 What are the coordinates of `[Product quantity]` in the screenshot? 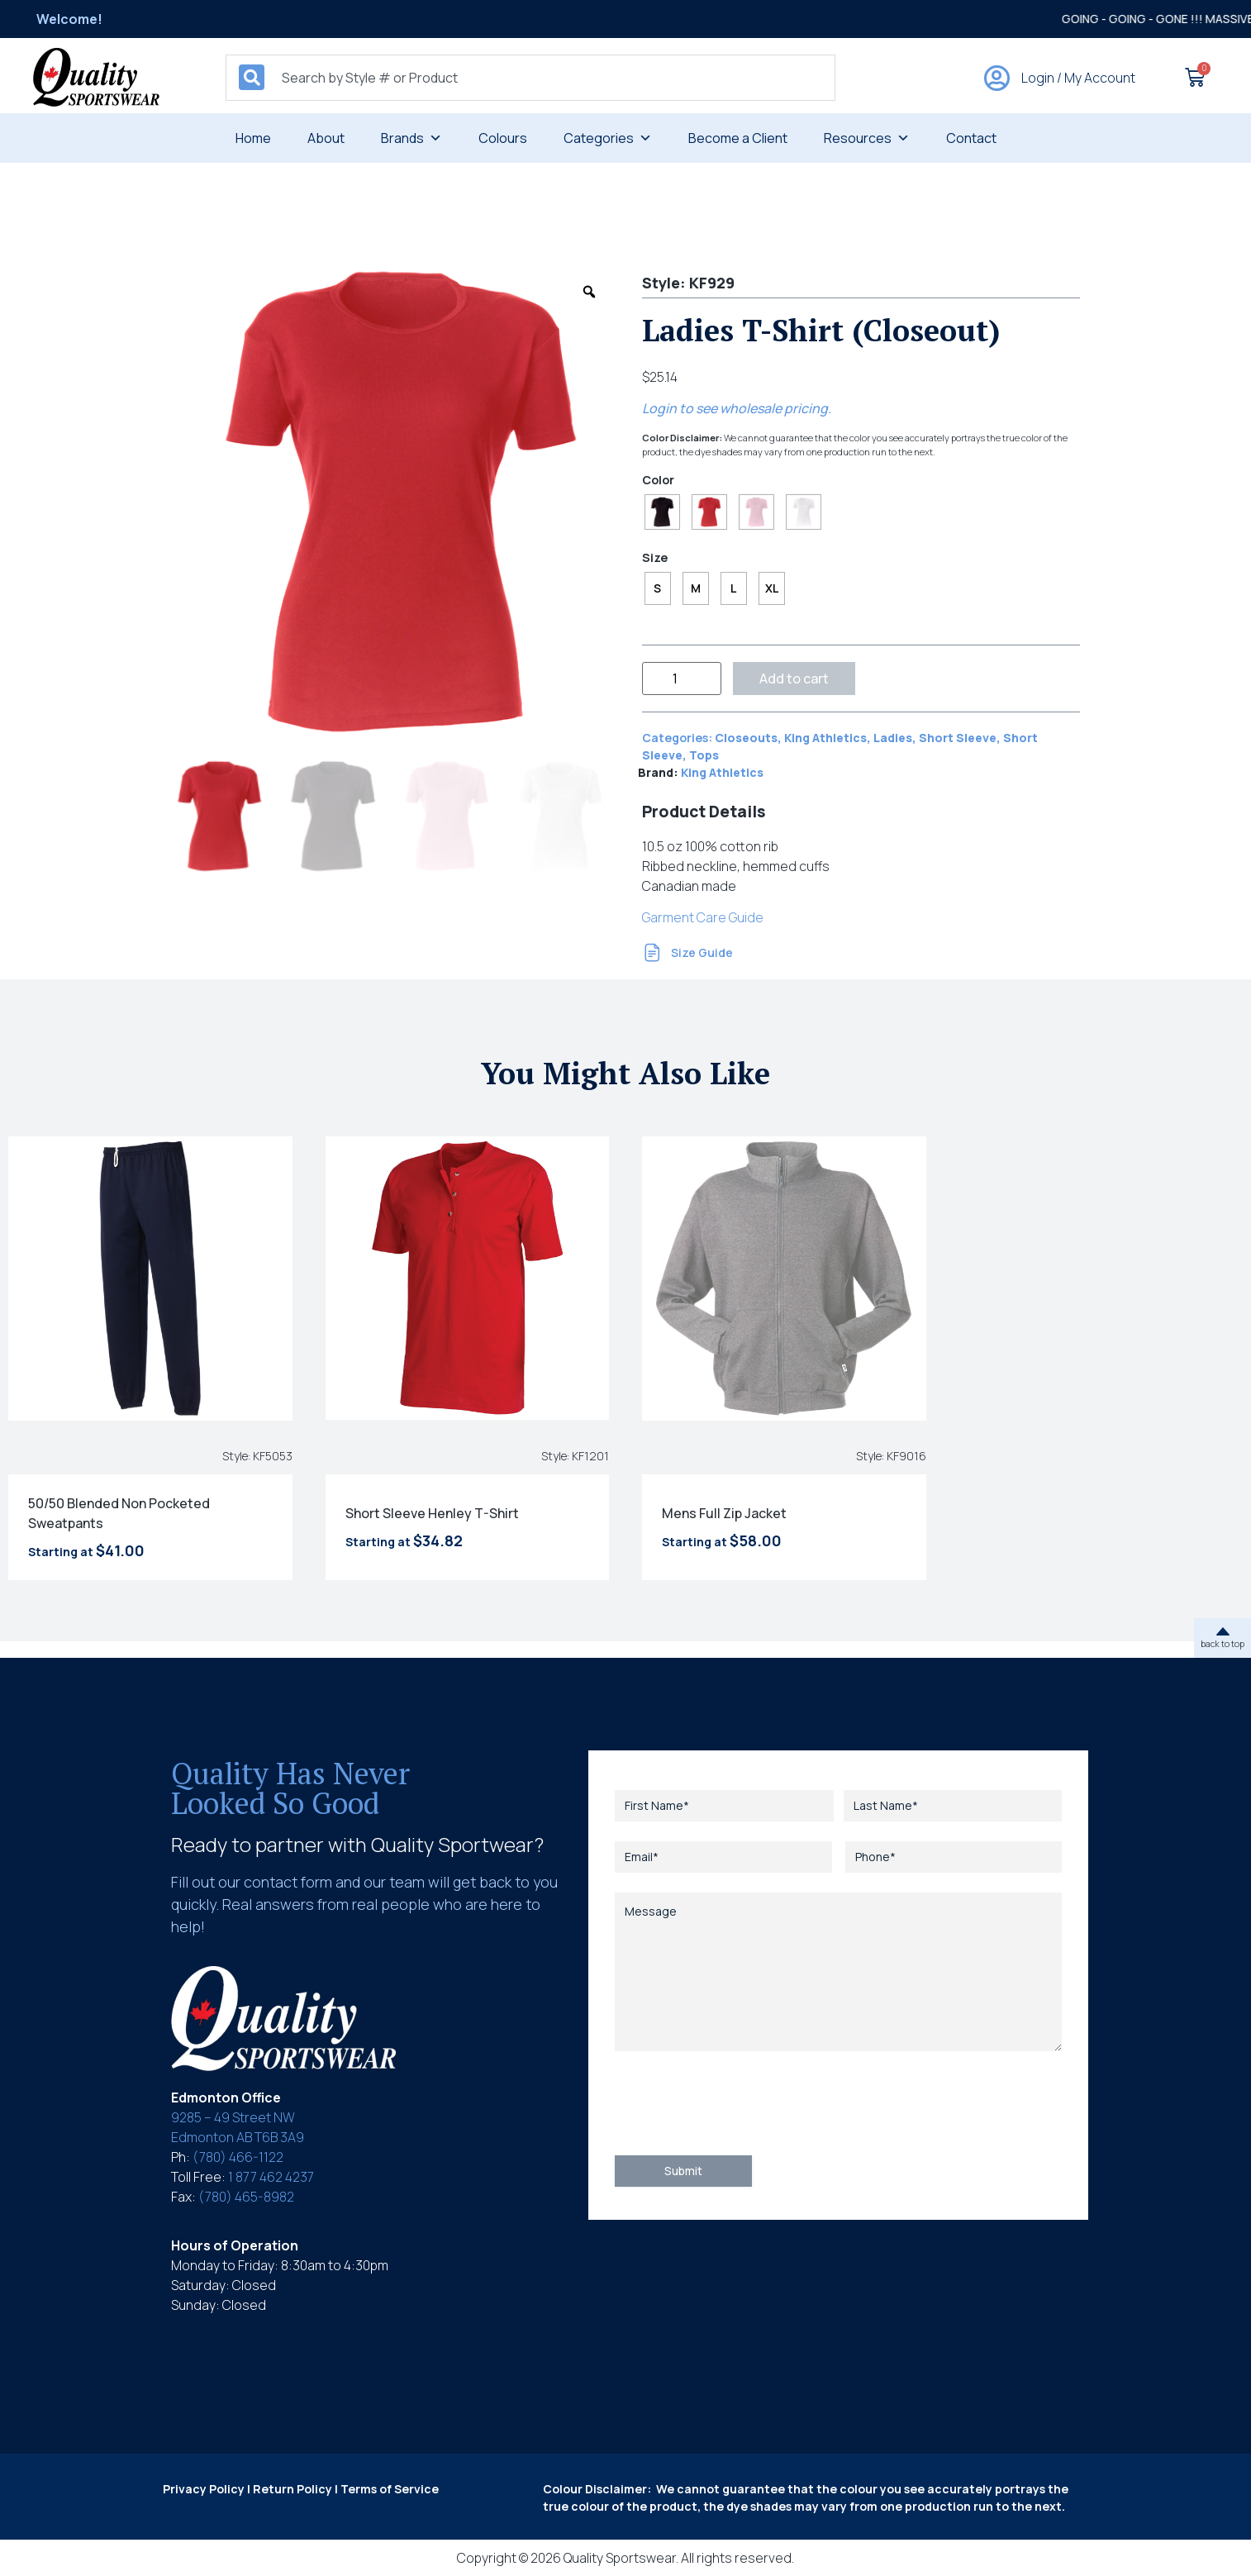 It's located at (681, 678).